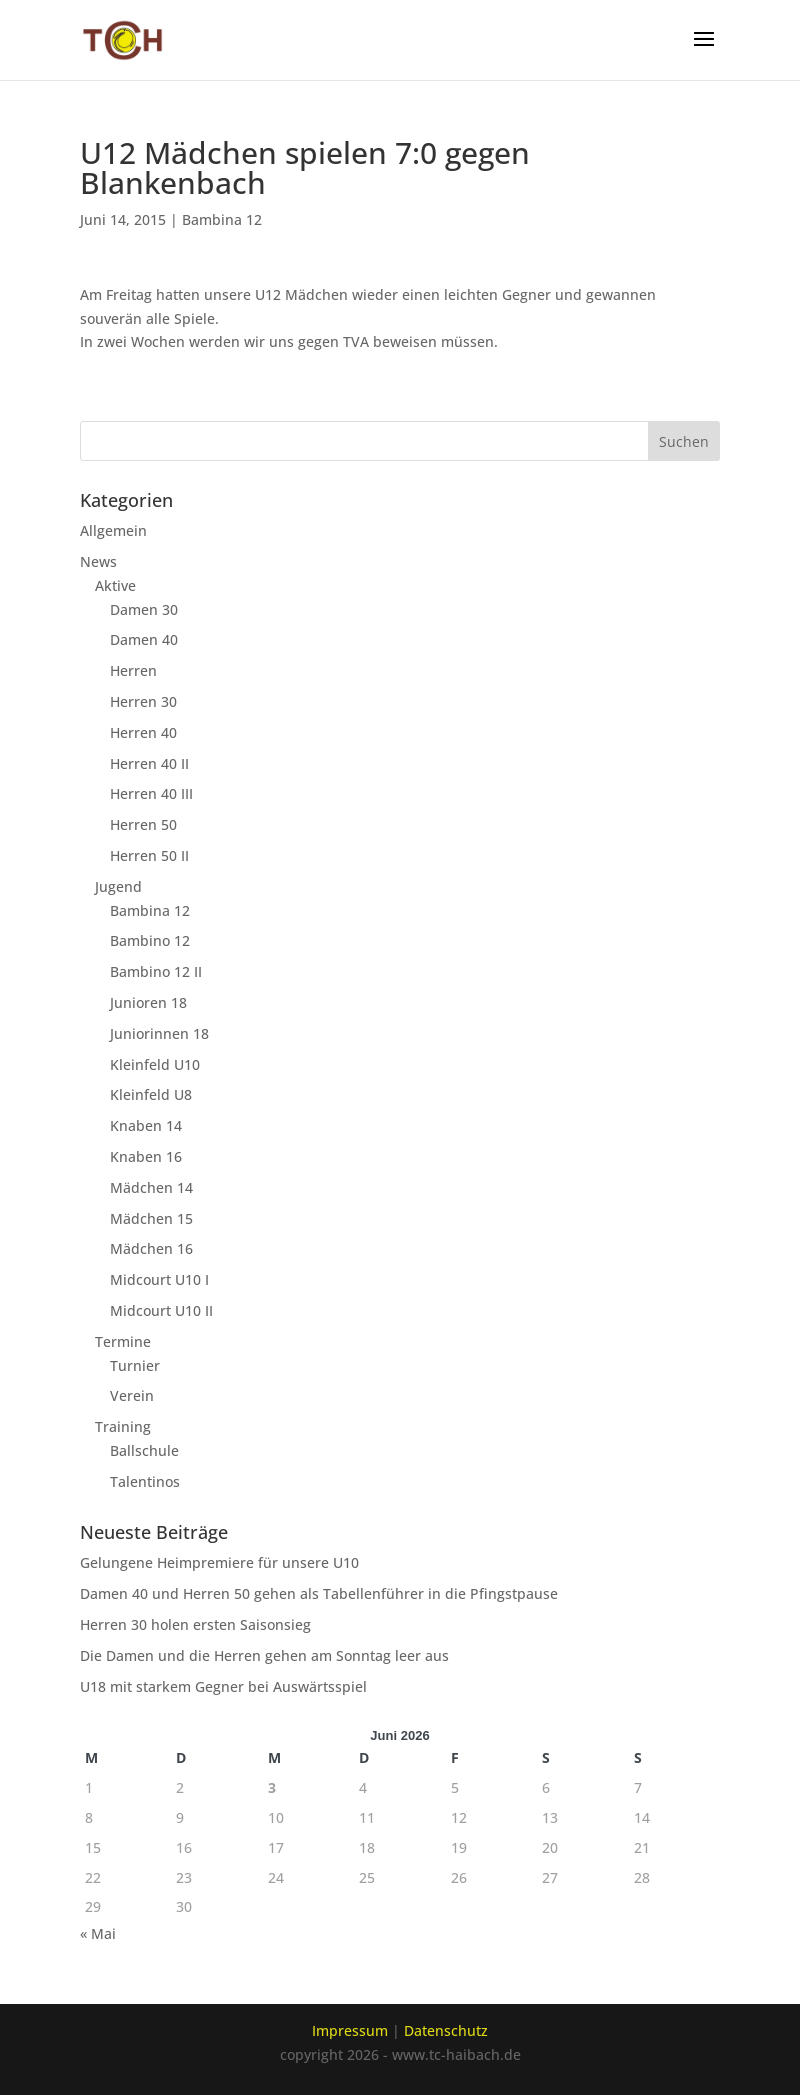 This screenshot has width=800, height=2095. I want to click on Herren 30, so click(143, 701).